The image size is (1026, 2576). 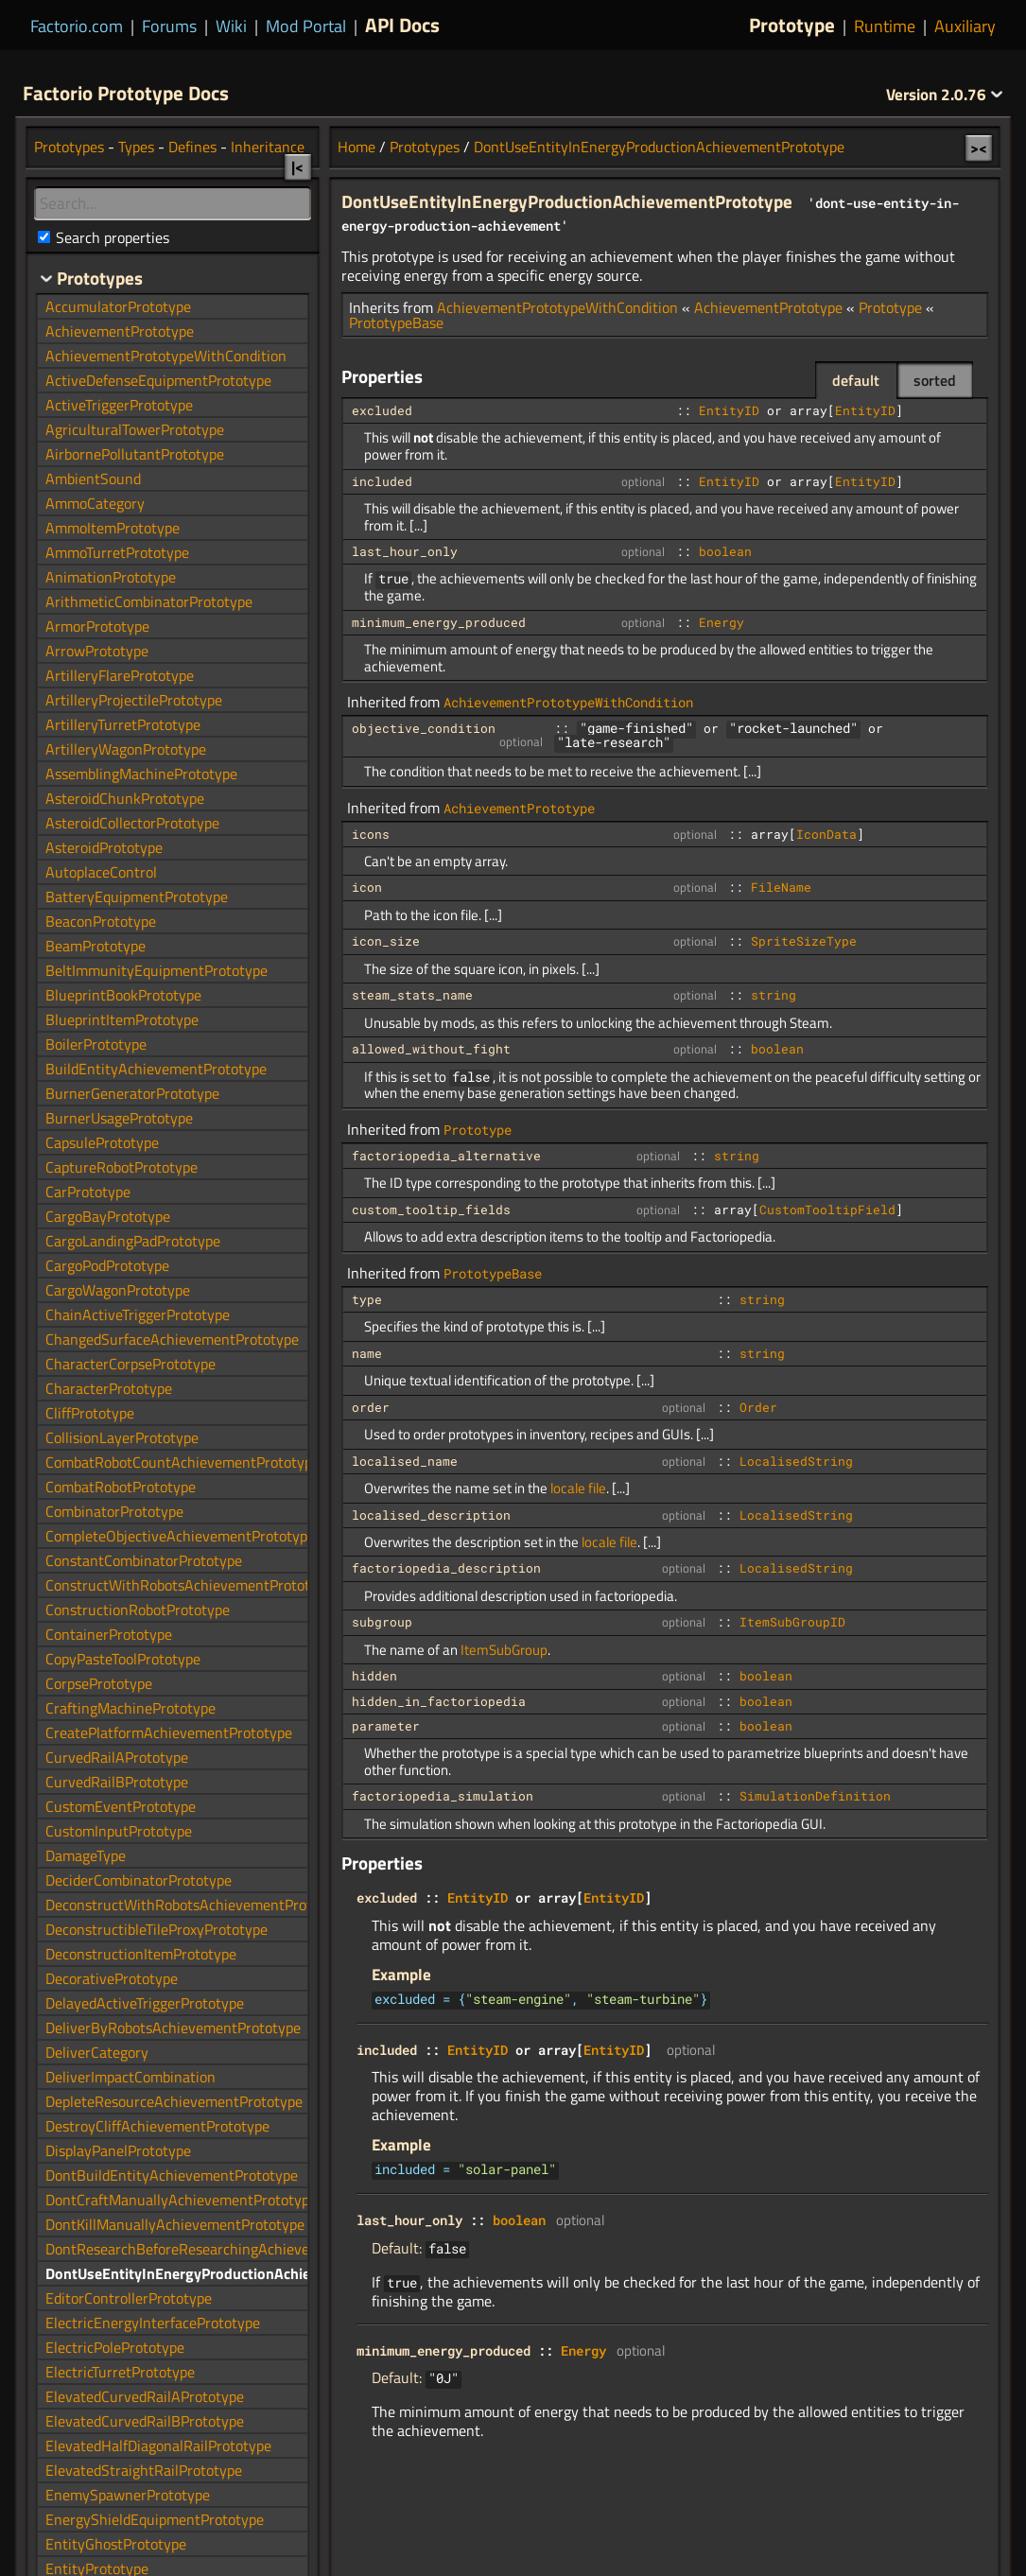 What do you see at coordinates (439, 622) in the screenshot?
I see `minimum_energy_produced` at bounding box center [439, 622].